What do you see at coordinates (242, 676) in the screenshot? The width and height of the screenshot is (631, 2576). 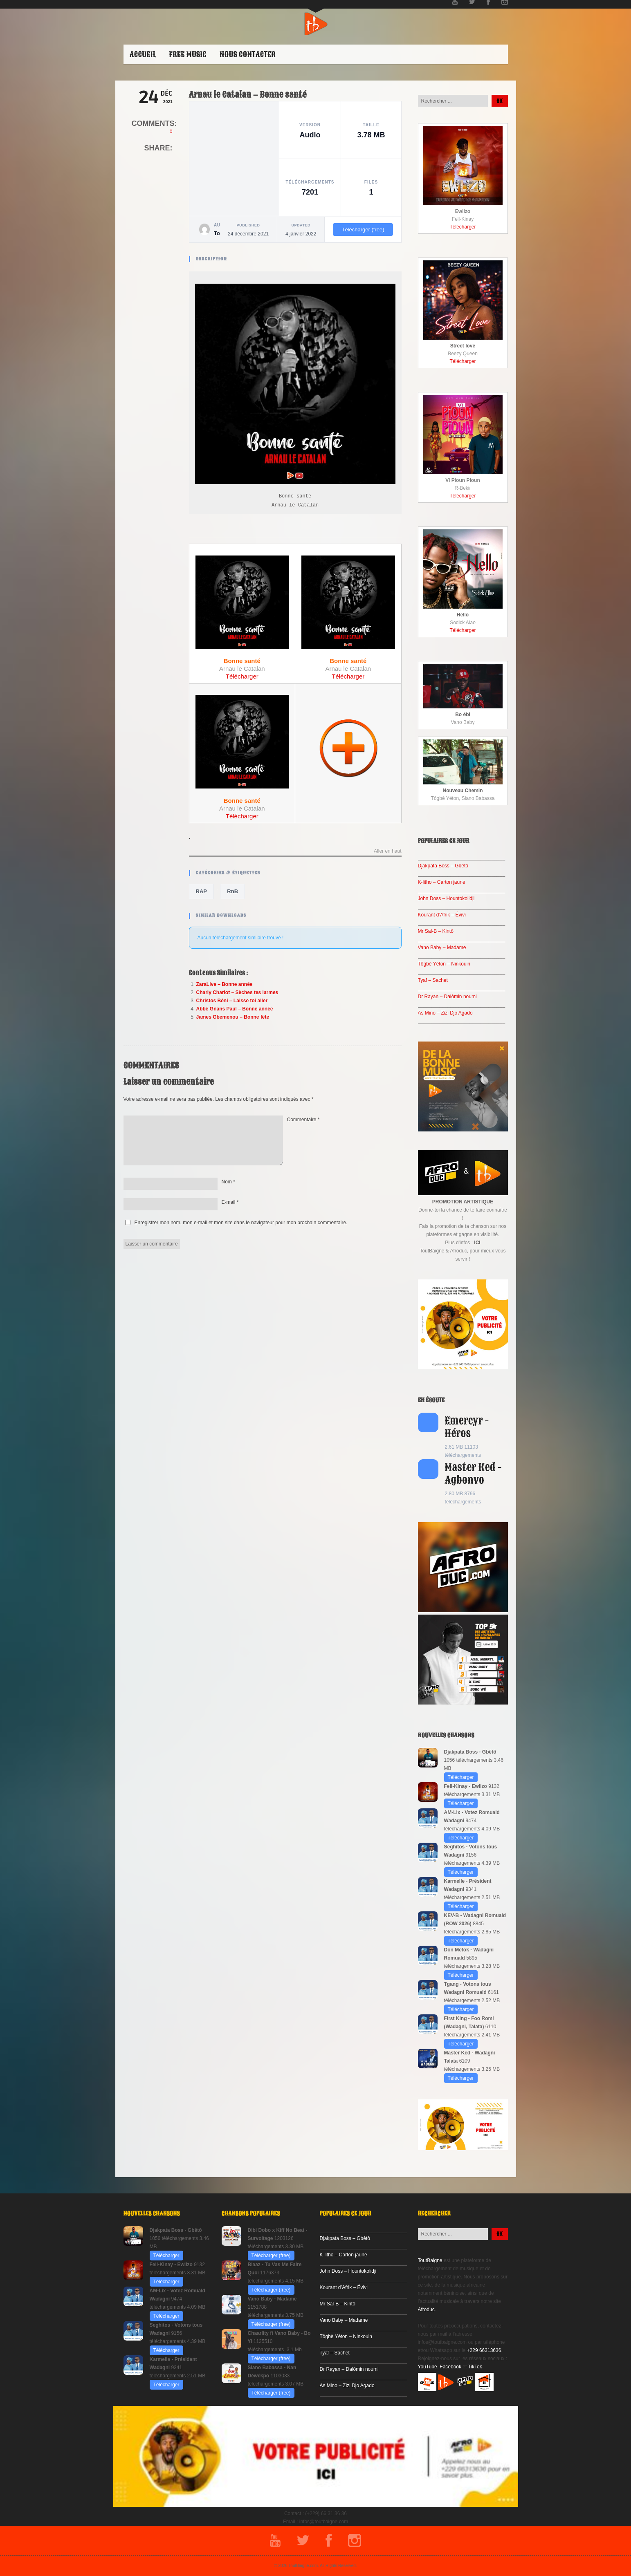 I see `Télécharger` at bounding box center [242, 676].